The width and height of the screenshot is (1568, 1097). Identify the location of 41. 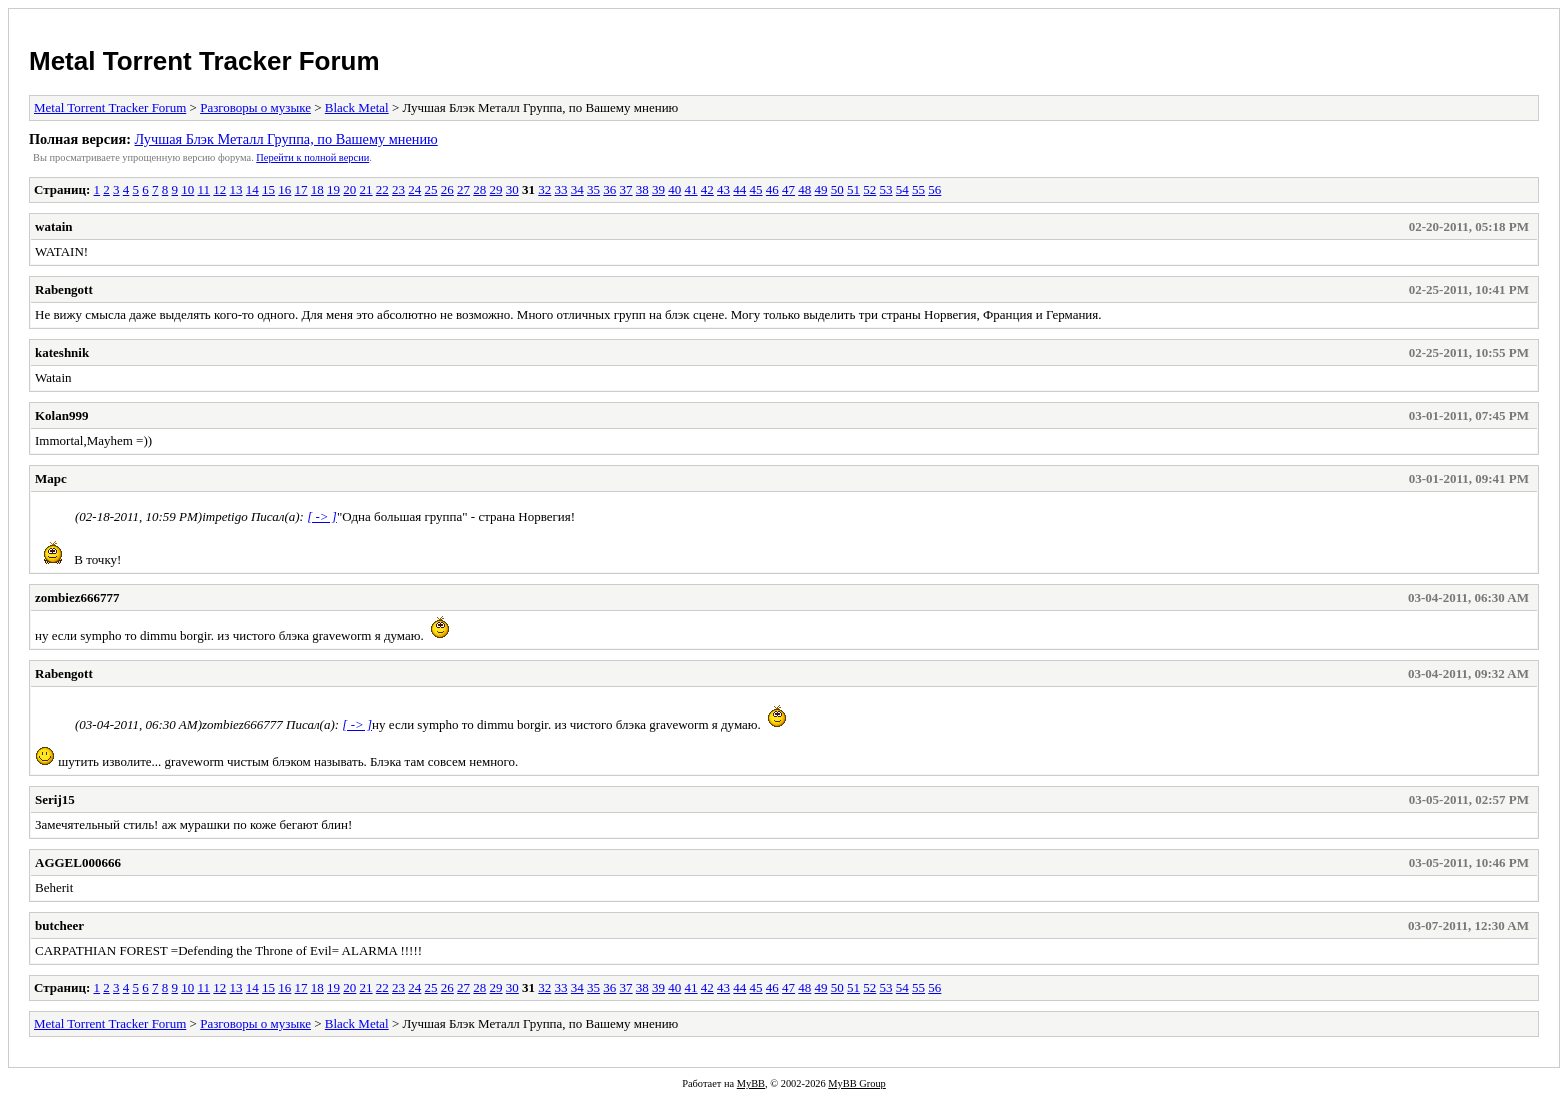
(691, 189).